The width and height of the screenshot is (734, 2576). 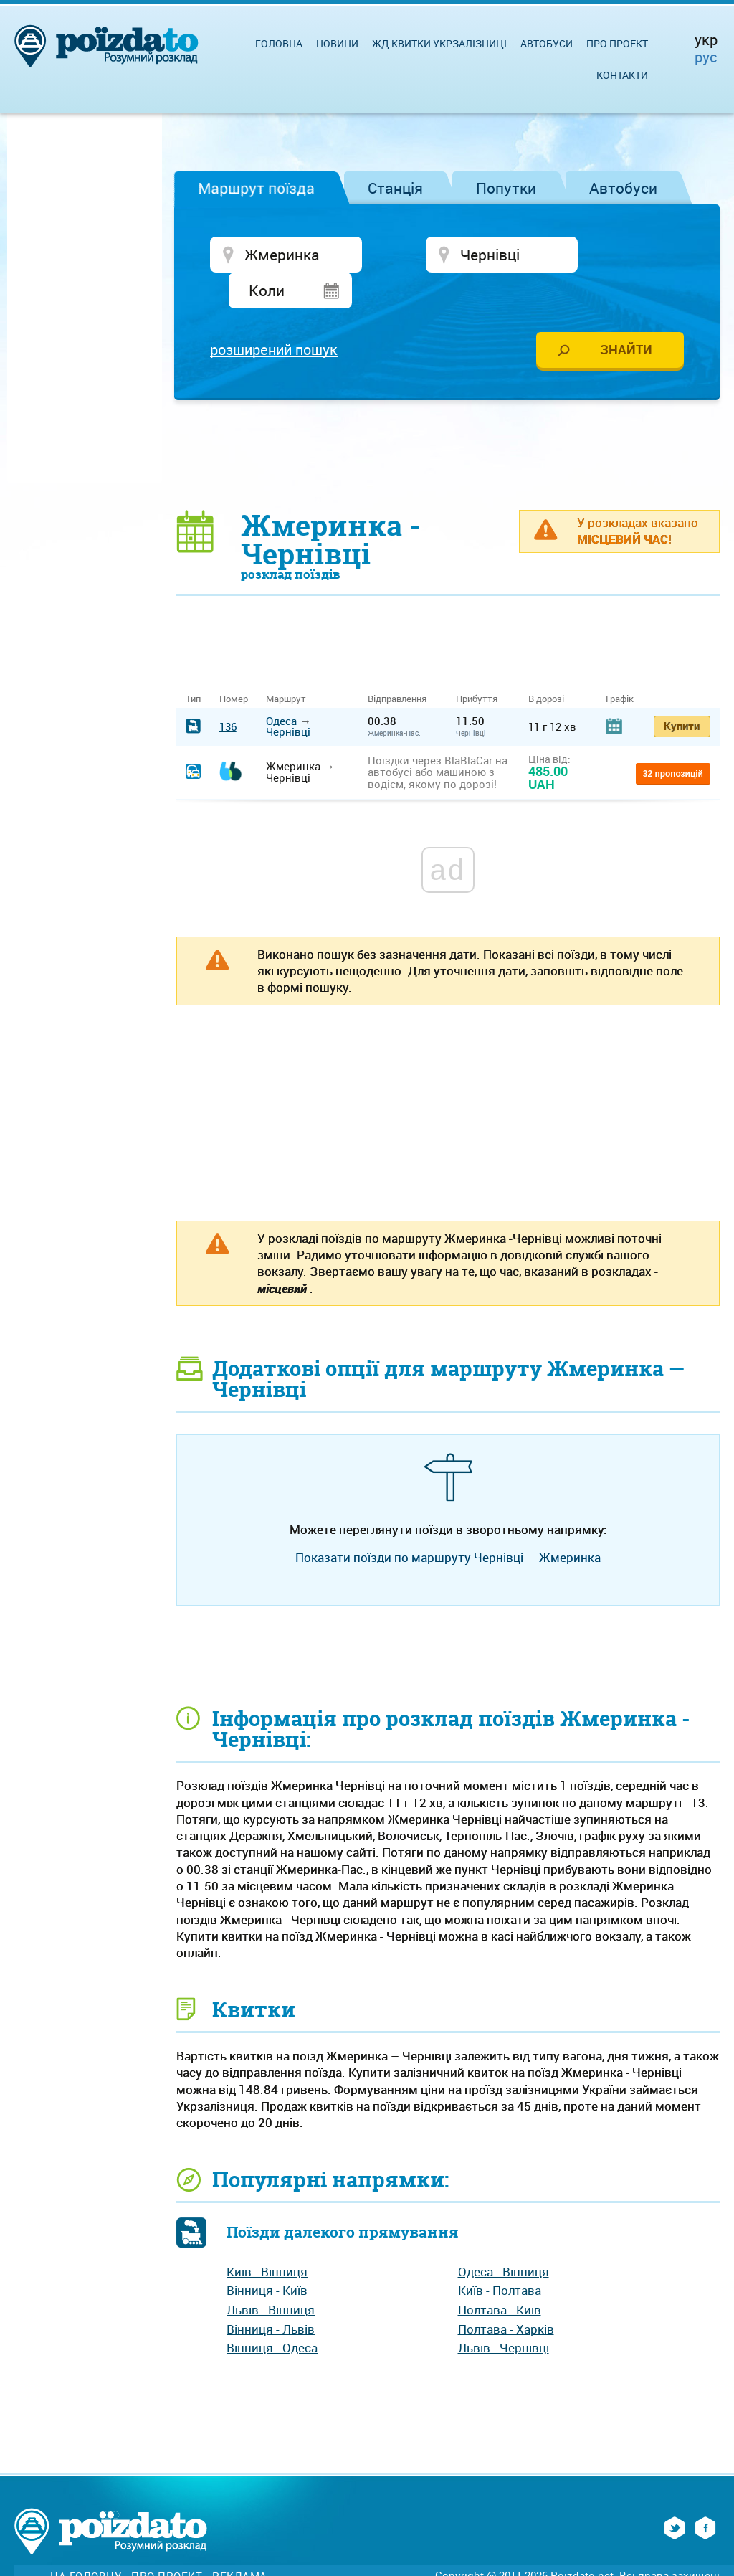 I want to click on Жмеринка-Пас., so click(x=394, y=699).